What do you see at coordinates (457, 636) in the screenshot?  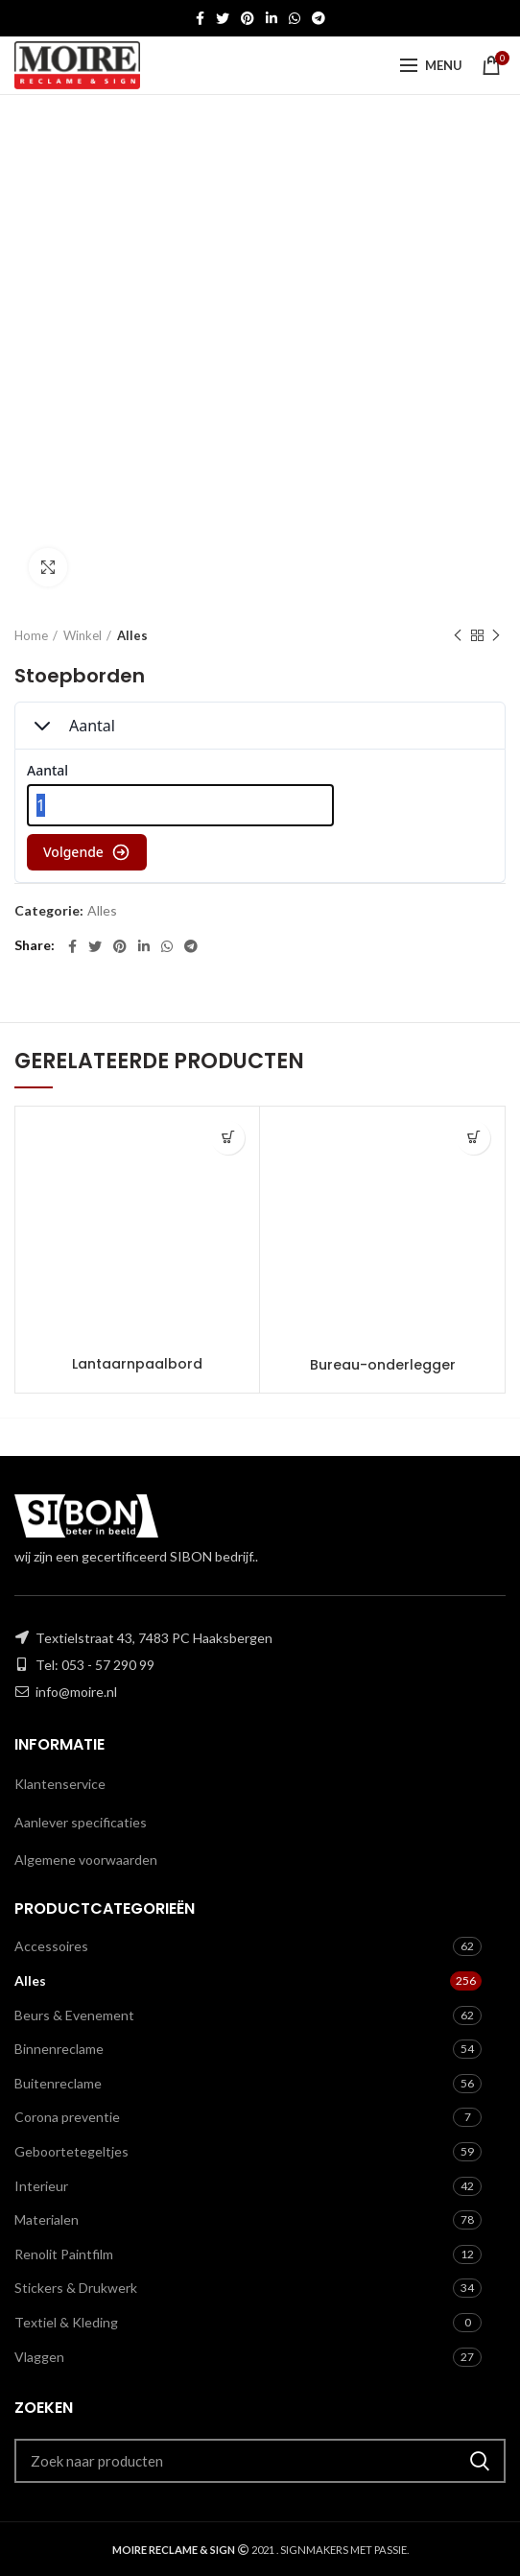 I see `Previous product` at bounding box center [457, 636].